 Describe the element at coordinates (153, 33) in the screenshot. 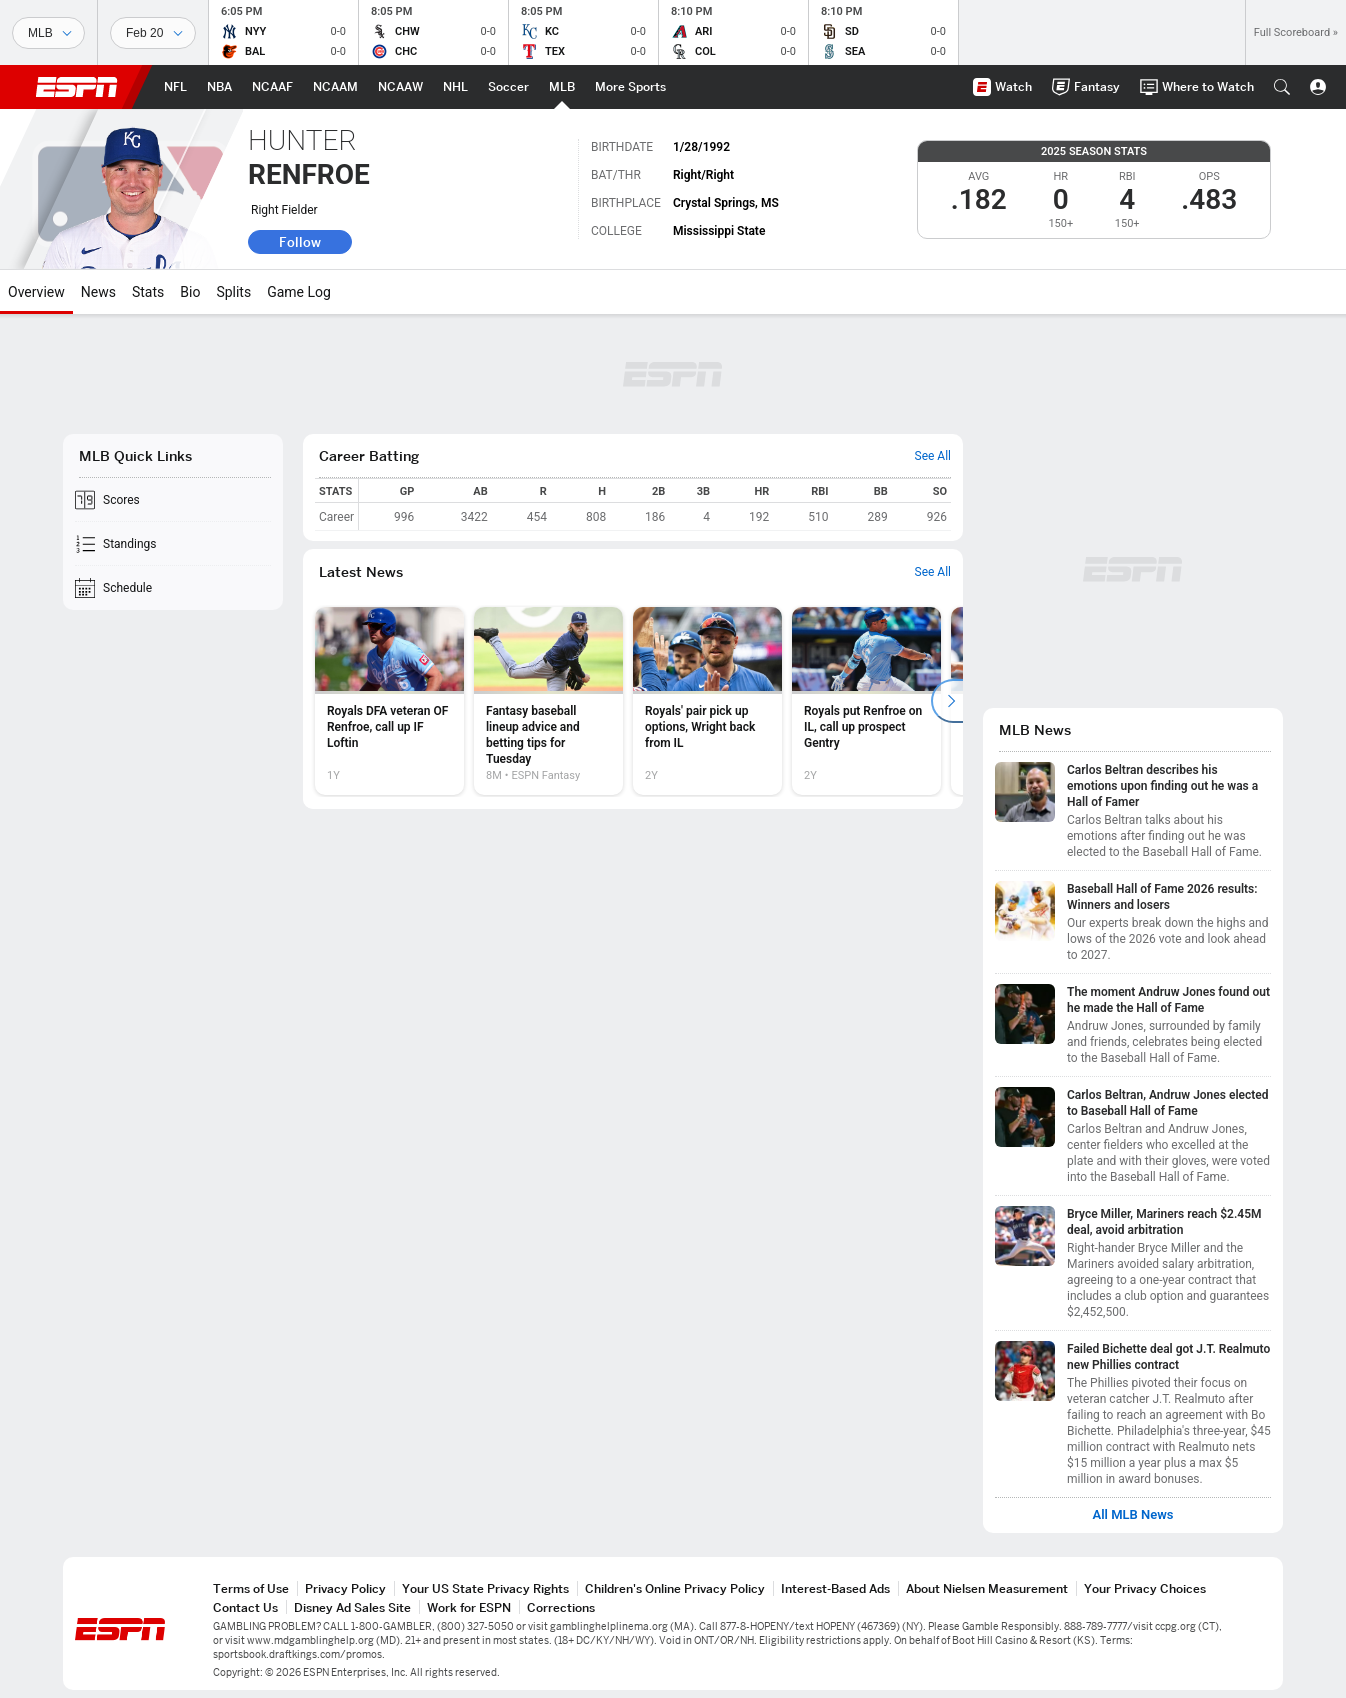

I see `[Sports Dates]` at that location.